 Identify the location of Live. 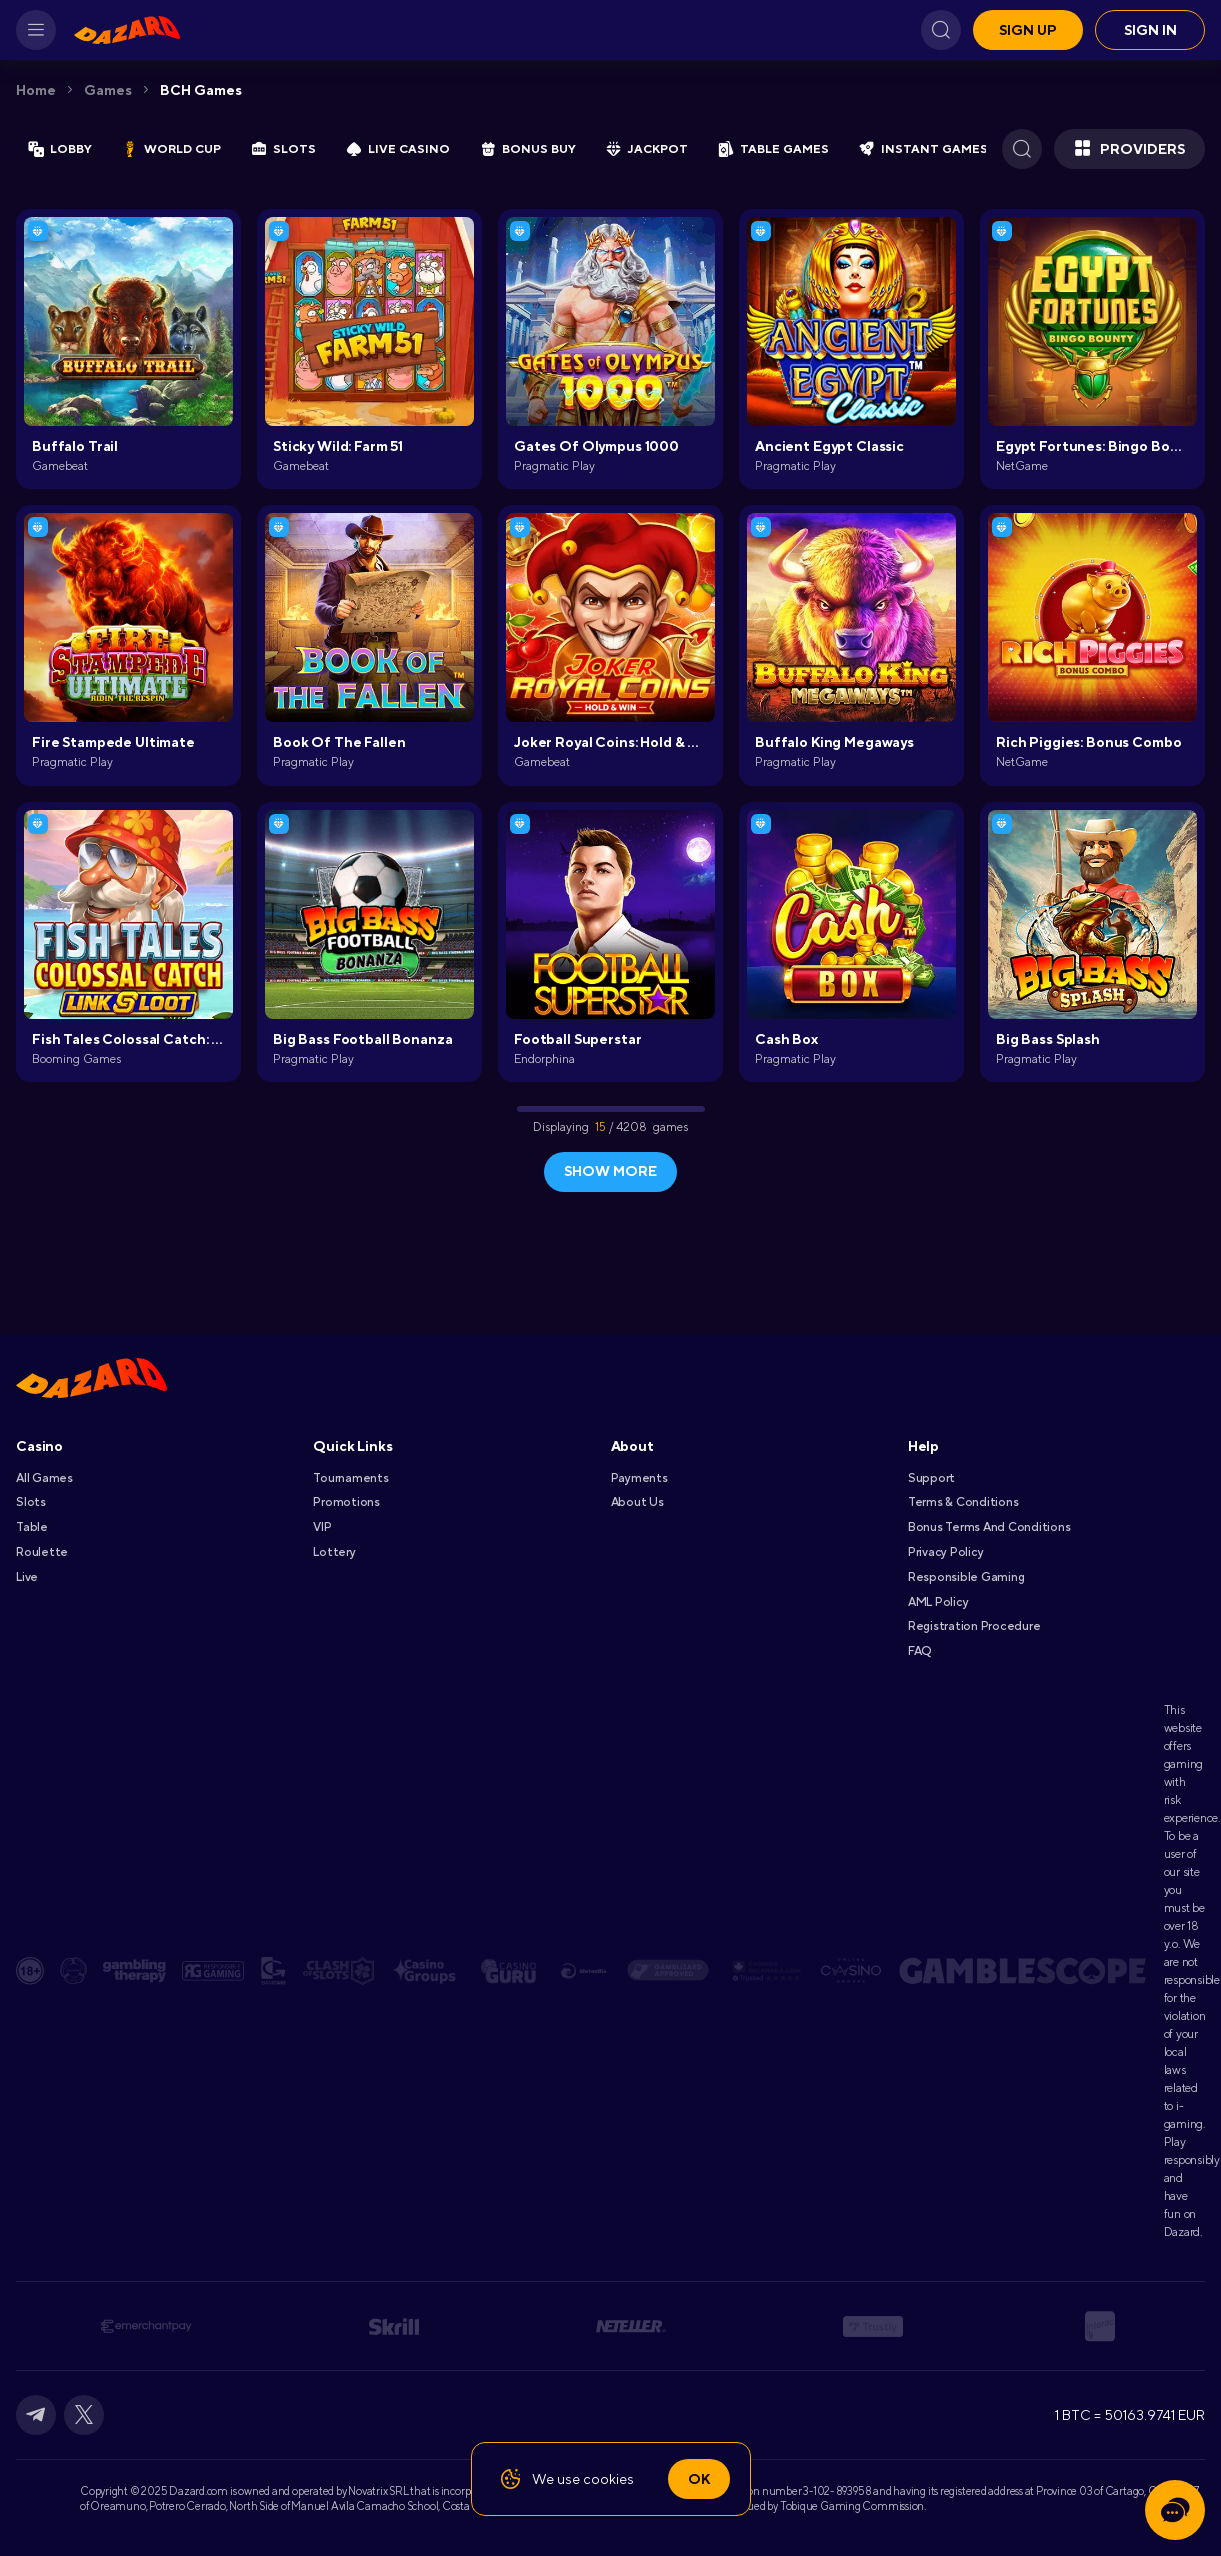
(27, 1577).